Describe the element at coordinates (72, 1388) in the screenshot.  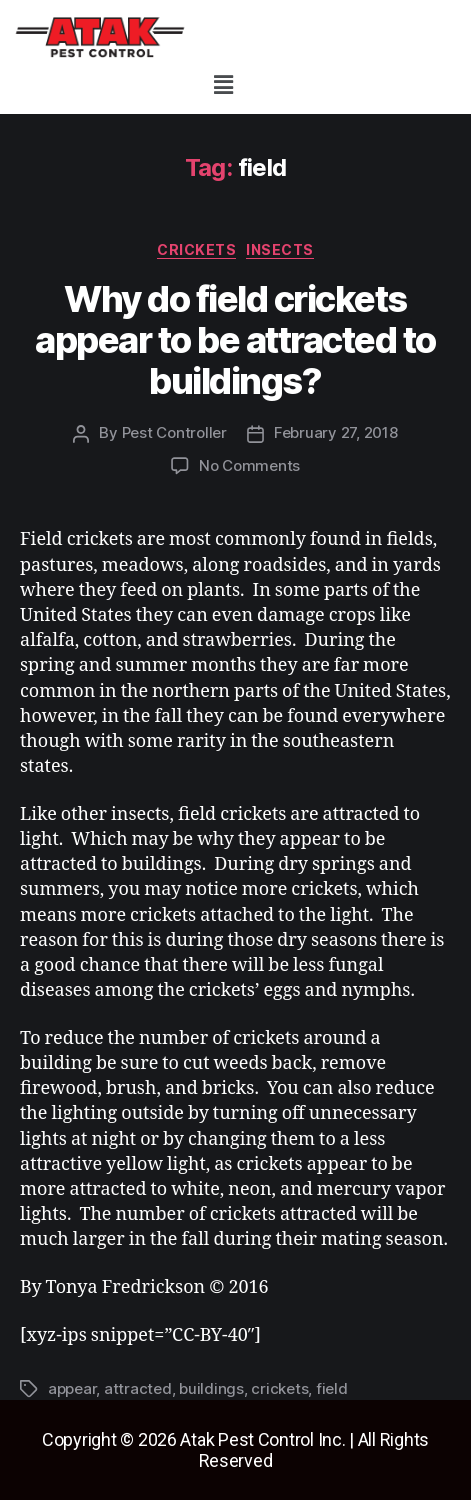
I see `appear` at that location.